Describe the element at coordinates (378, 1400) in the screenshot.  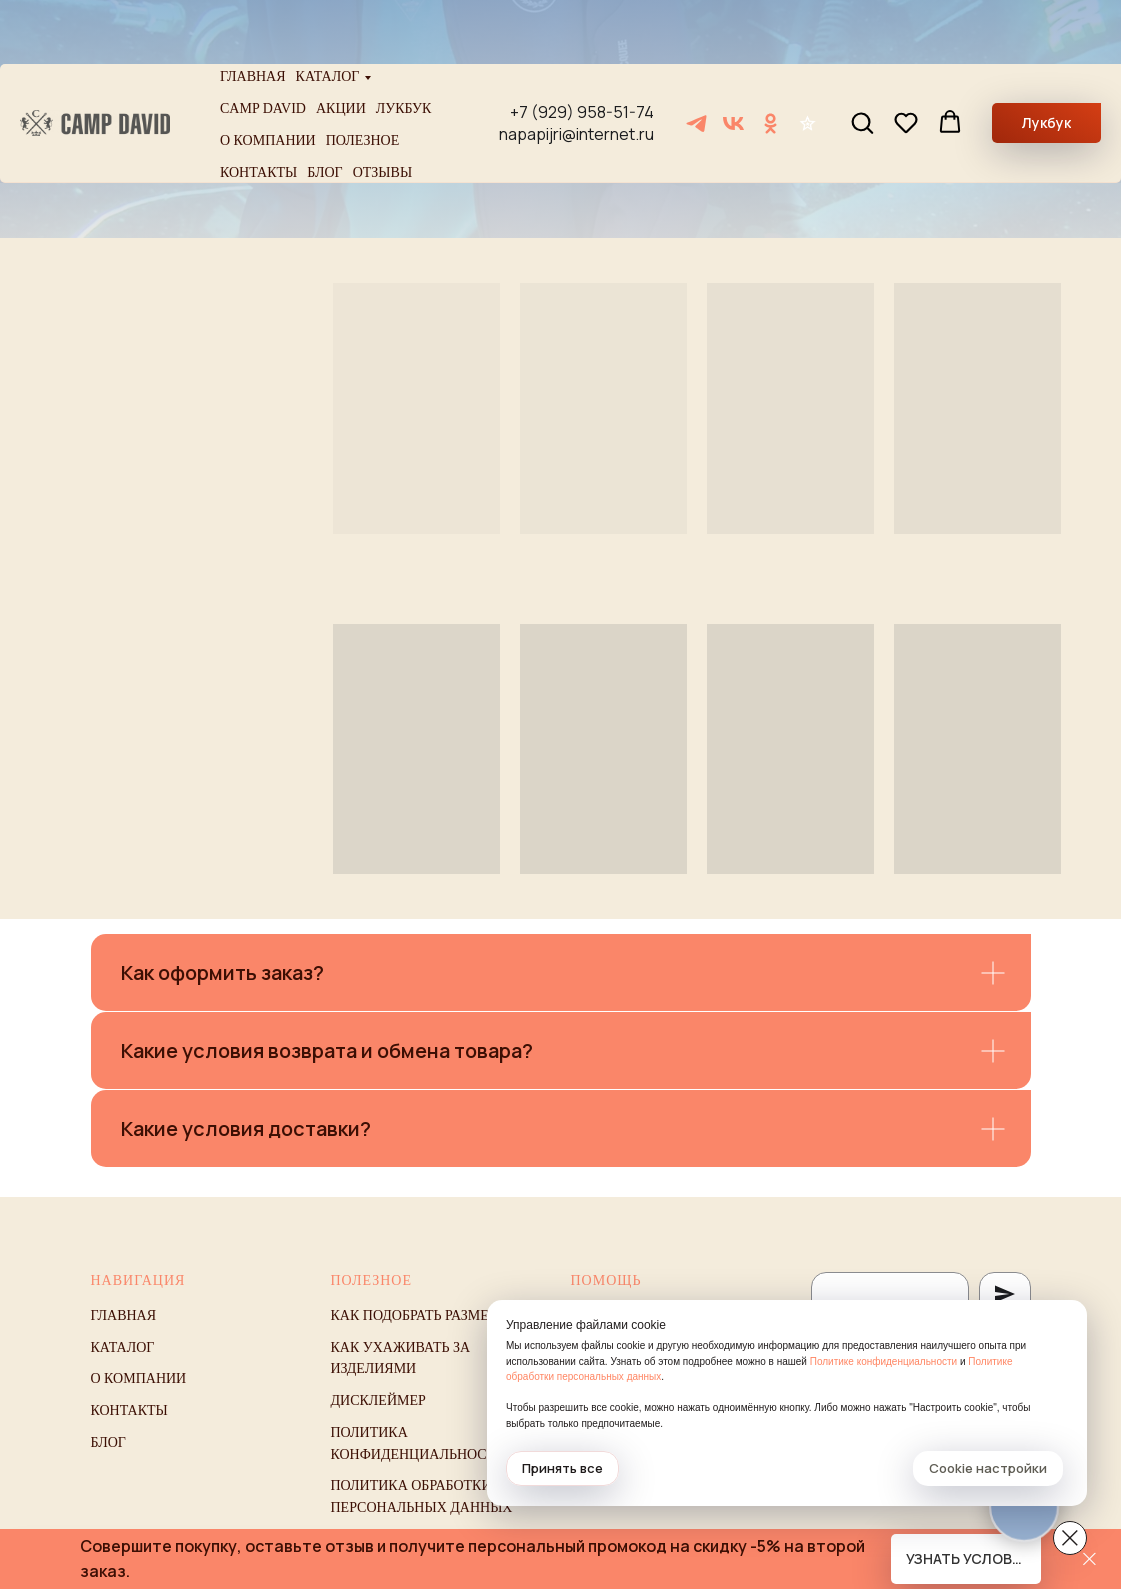
I see `Дисклеймер` at that location.